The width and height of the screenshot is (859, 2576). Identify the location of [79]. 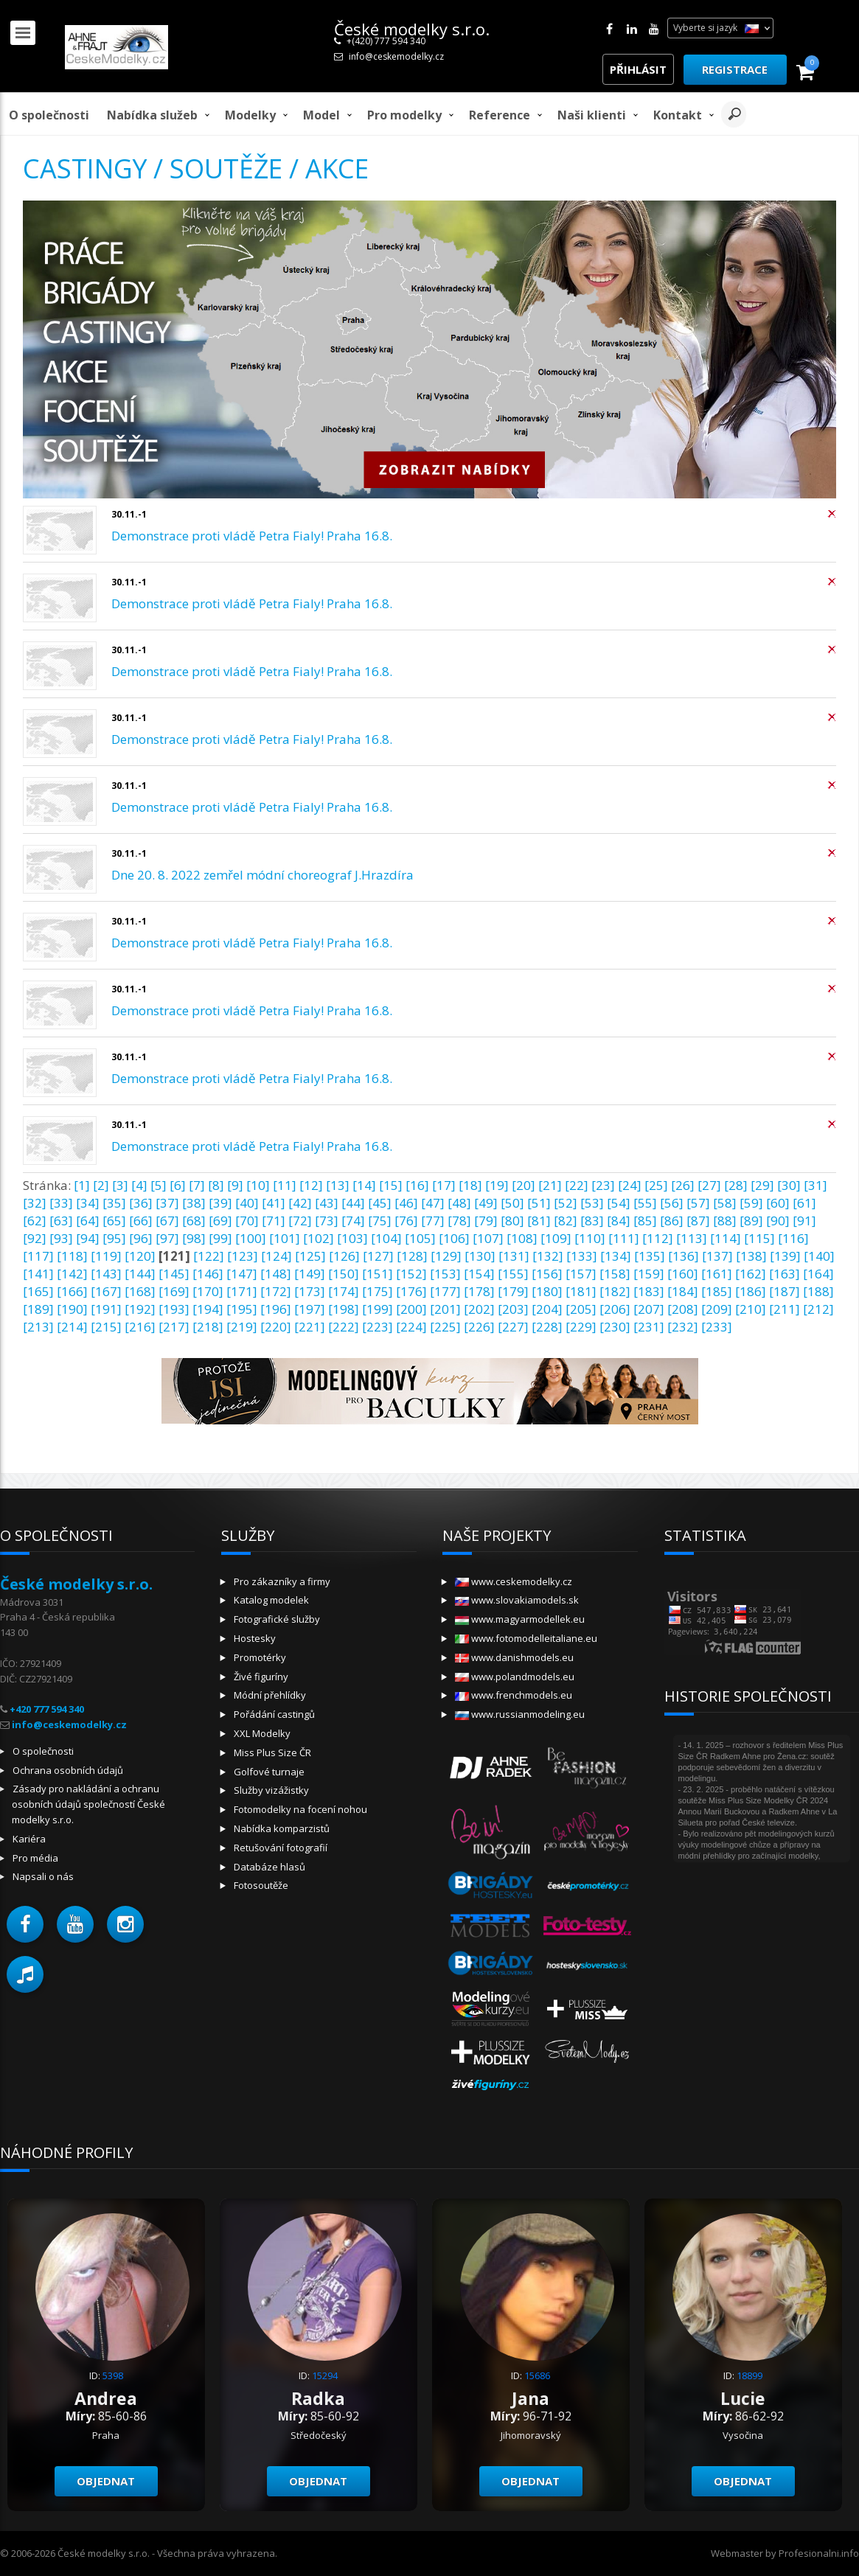
(486, 1220).